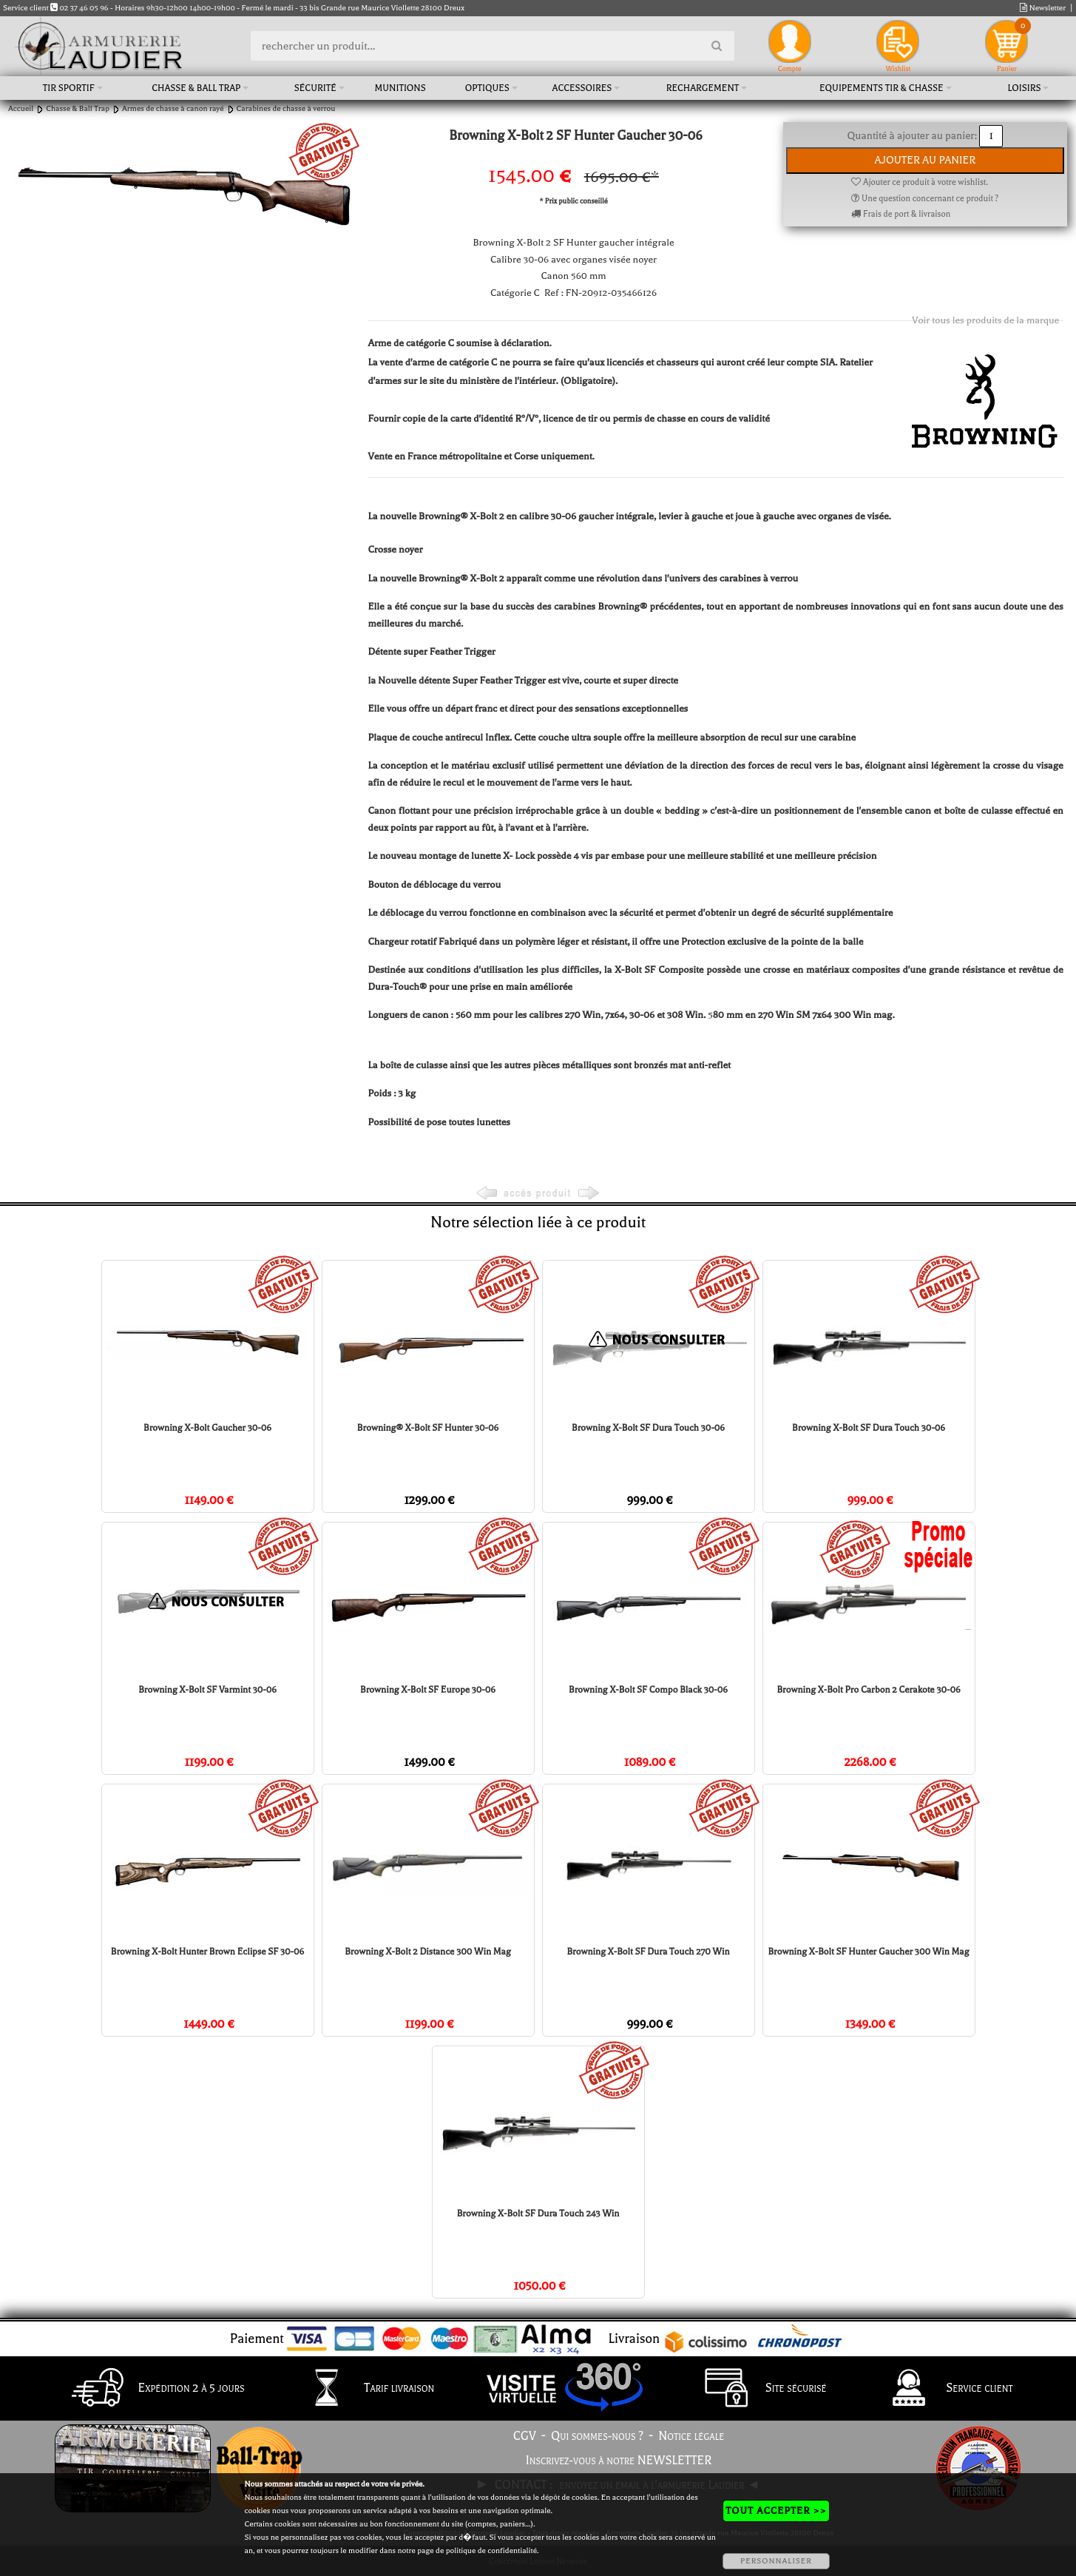 The image size is (1076, 2576). Describe the element at coordinates (619, 2460) in the screenshot. I see `Inscrivez-vous à notre NEWSLETTER` at that location.